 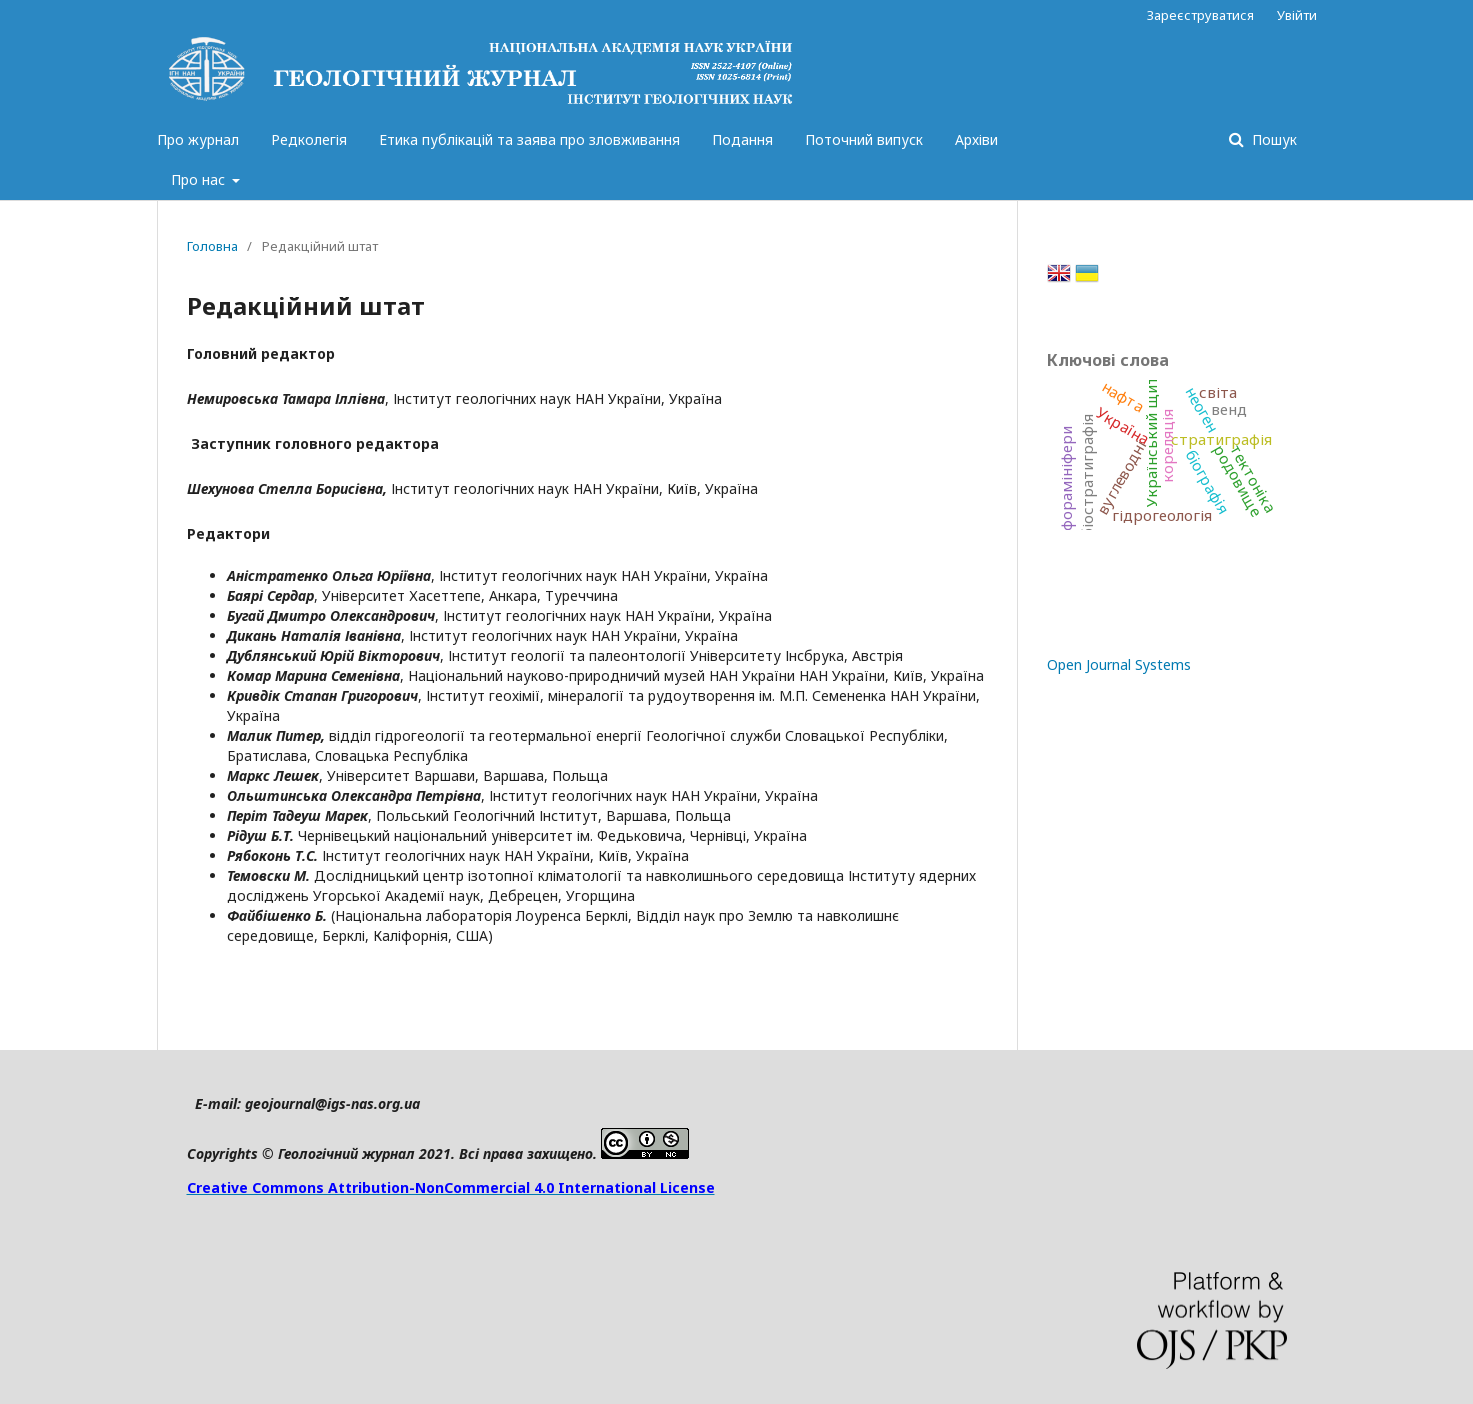 What do you see at coordinates (1119, 664) in the screenshot?
I see `Open Journal Systems` at bounding box center [1119, 664].